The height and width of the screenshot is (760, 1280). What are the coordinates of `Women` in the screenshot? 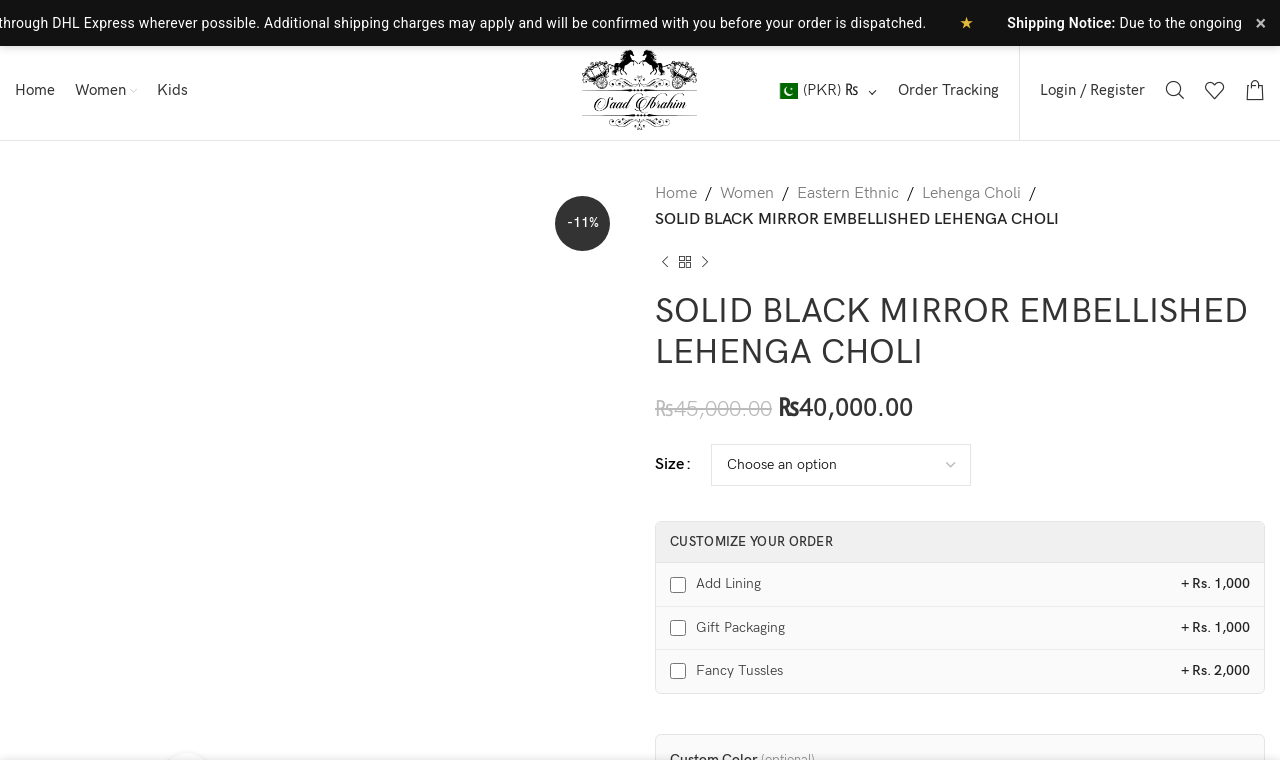 It's located at (747, 193).